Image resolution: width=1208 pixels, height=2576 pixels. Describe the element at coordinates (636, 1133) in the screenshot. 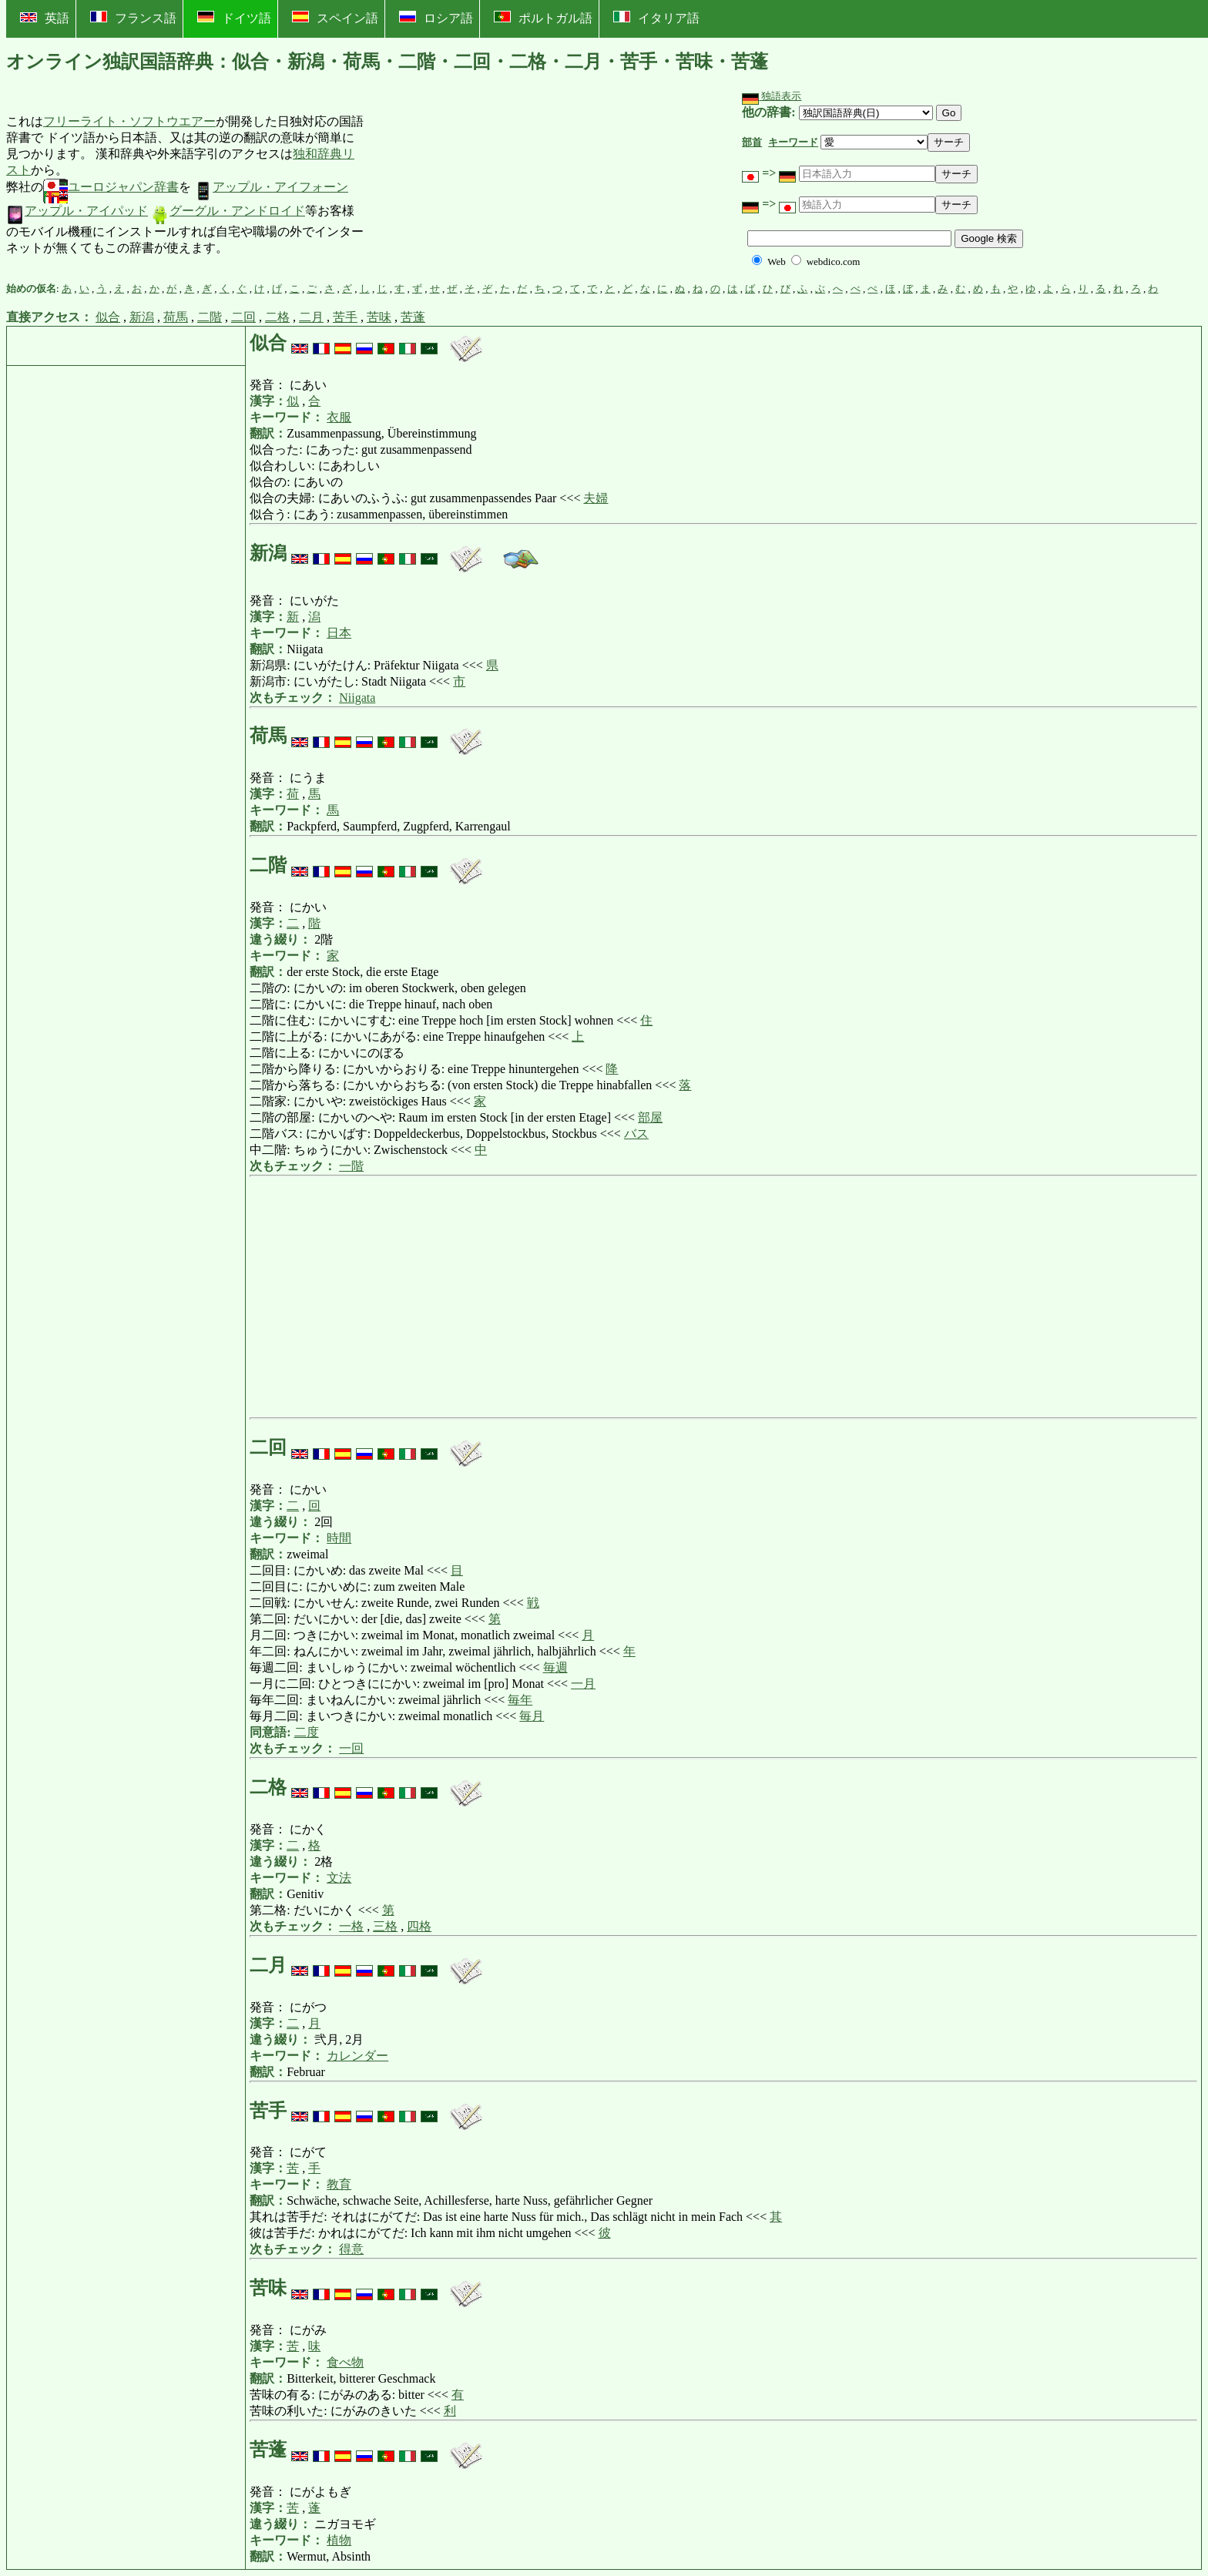

I see `バス` at that location.